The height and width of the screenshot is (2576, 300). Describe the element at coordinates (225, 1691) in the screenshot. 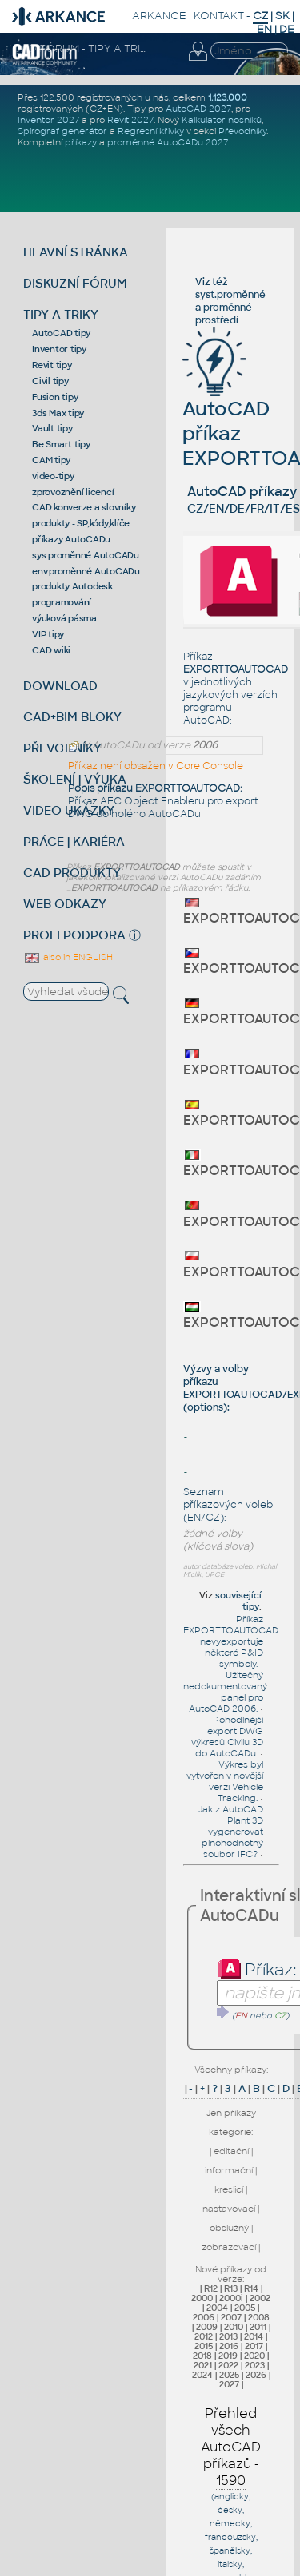

I see `Užitečný nedokumentovaný panel pro AutoCAD 2006.` at that location.